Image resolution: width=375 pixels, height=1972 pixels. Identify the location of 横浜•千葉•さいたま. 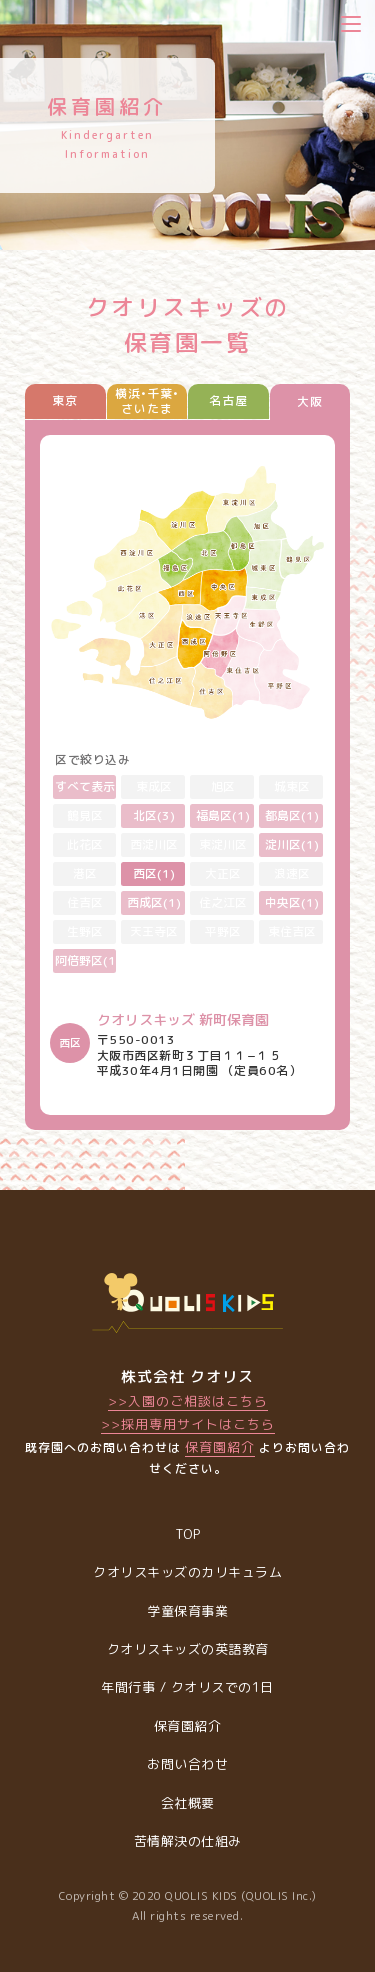
(147, 400).